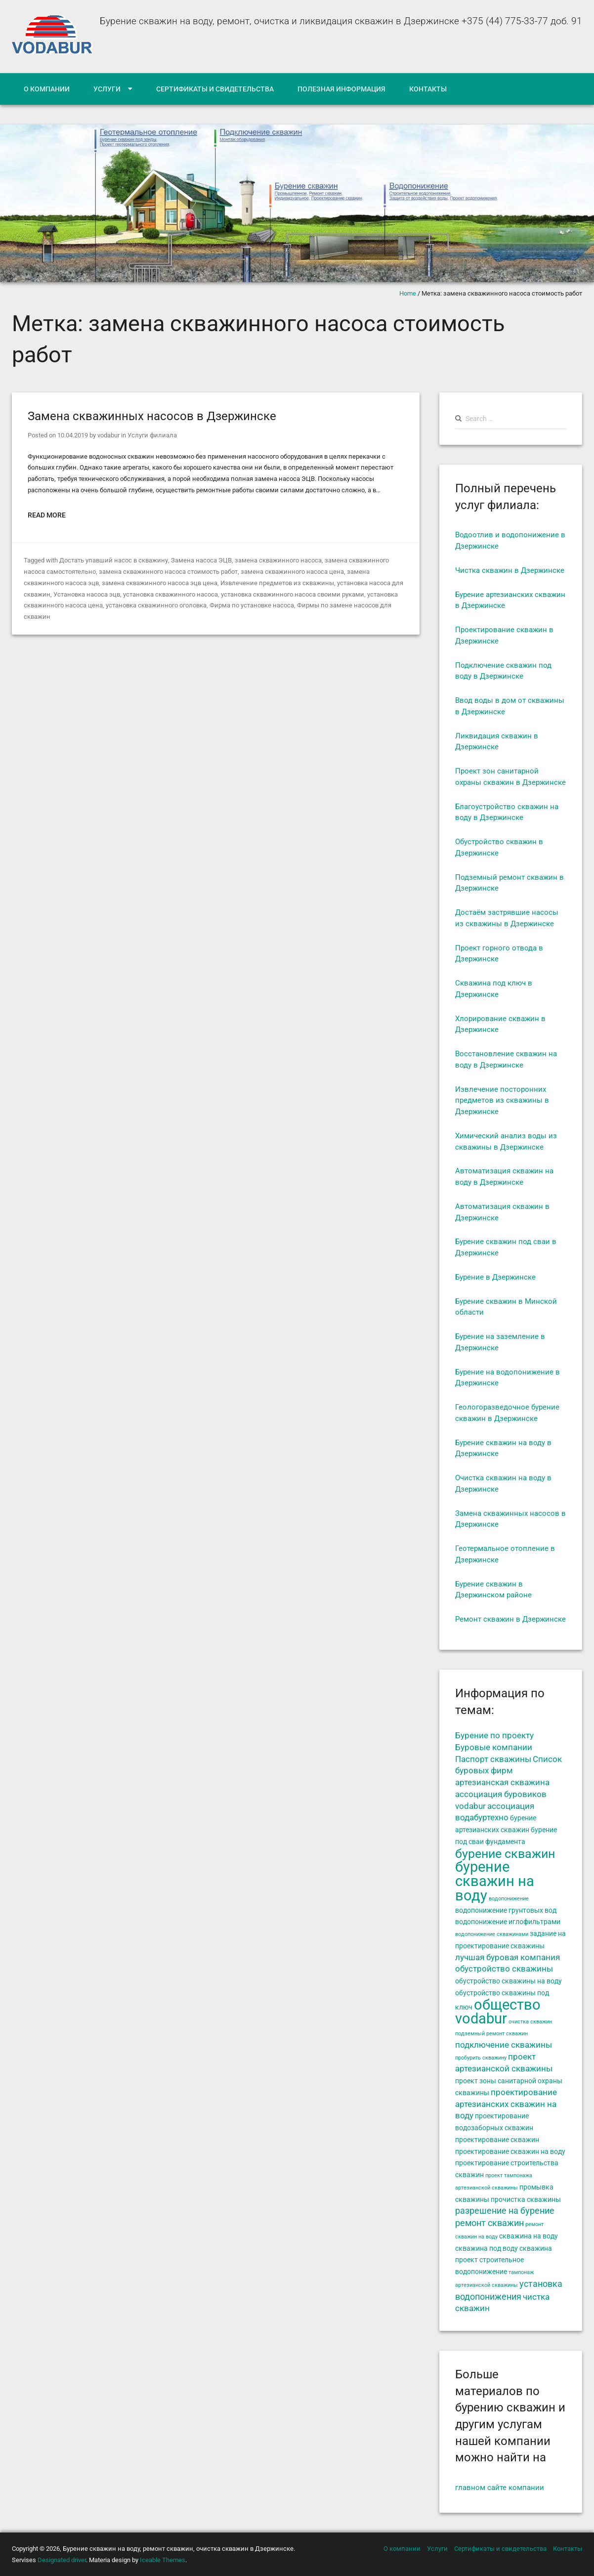  What do you see at coordinates (486, 2248) in the screenshot?
I see `скважина под воду [скважина под воду (5 элементов)]` at bounding box center [486, 2248].